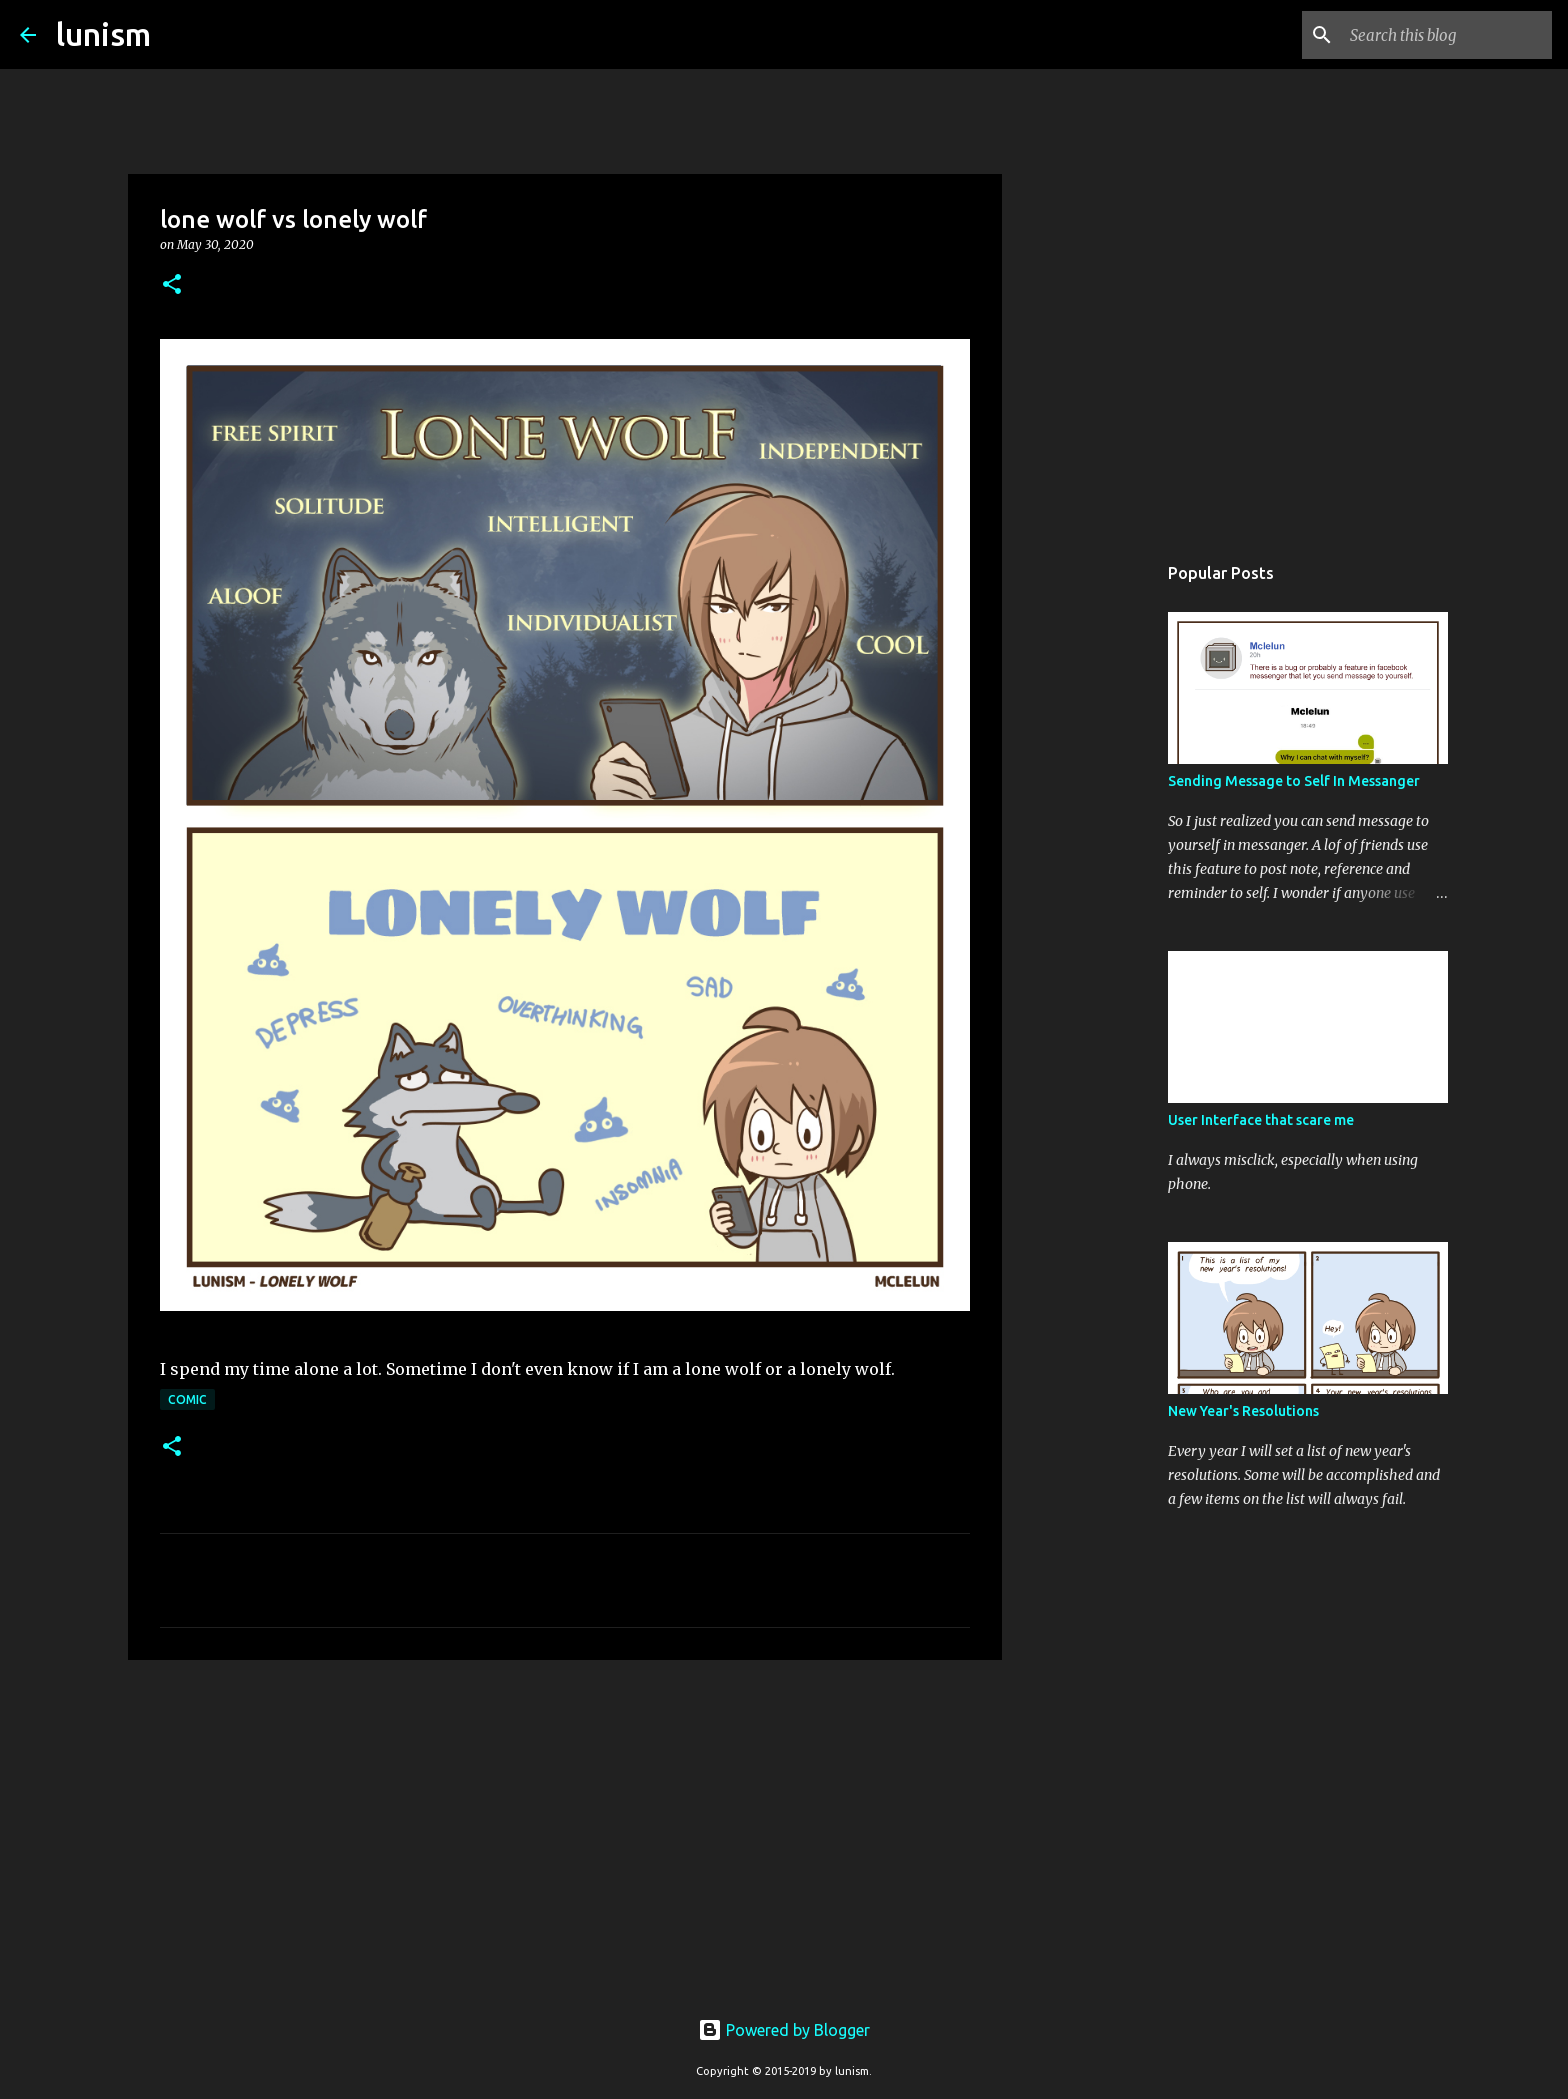 Image resolution: width=1568 pixels, height=2099 pixels. Describe the element at coordinates (1243, 1411) in the screenshot. I see `New Year's Resolutions` at that location.